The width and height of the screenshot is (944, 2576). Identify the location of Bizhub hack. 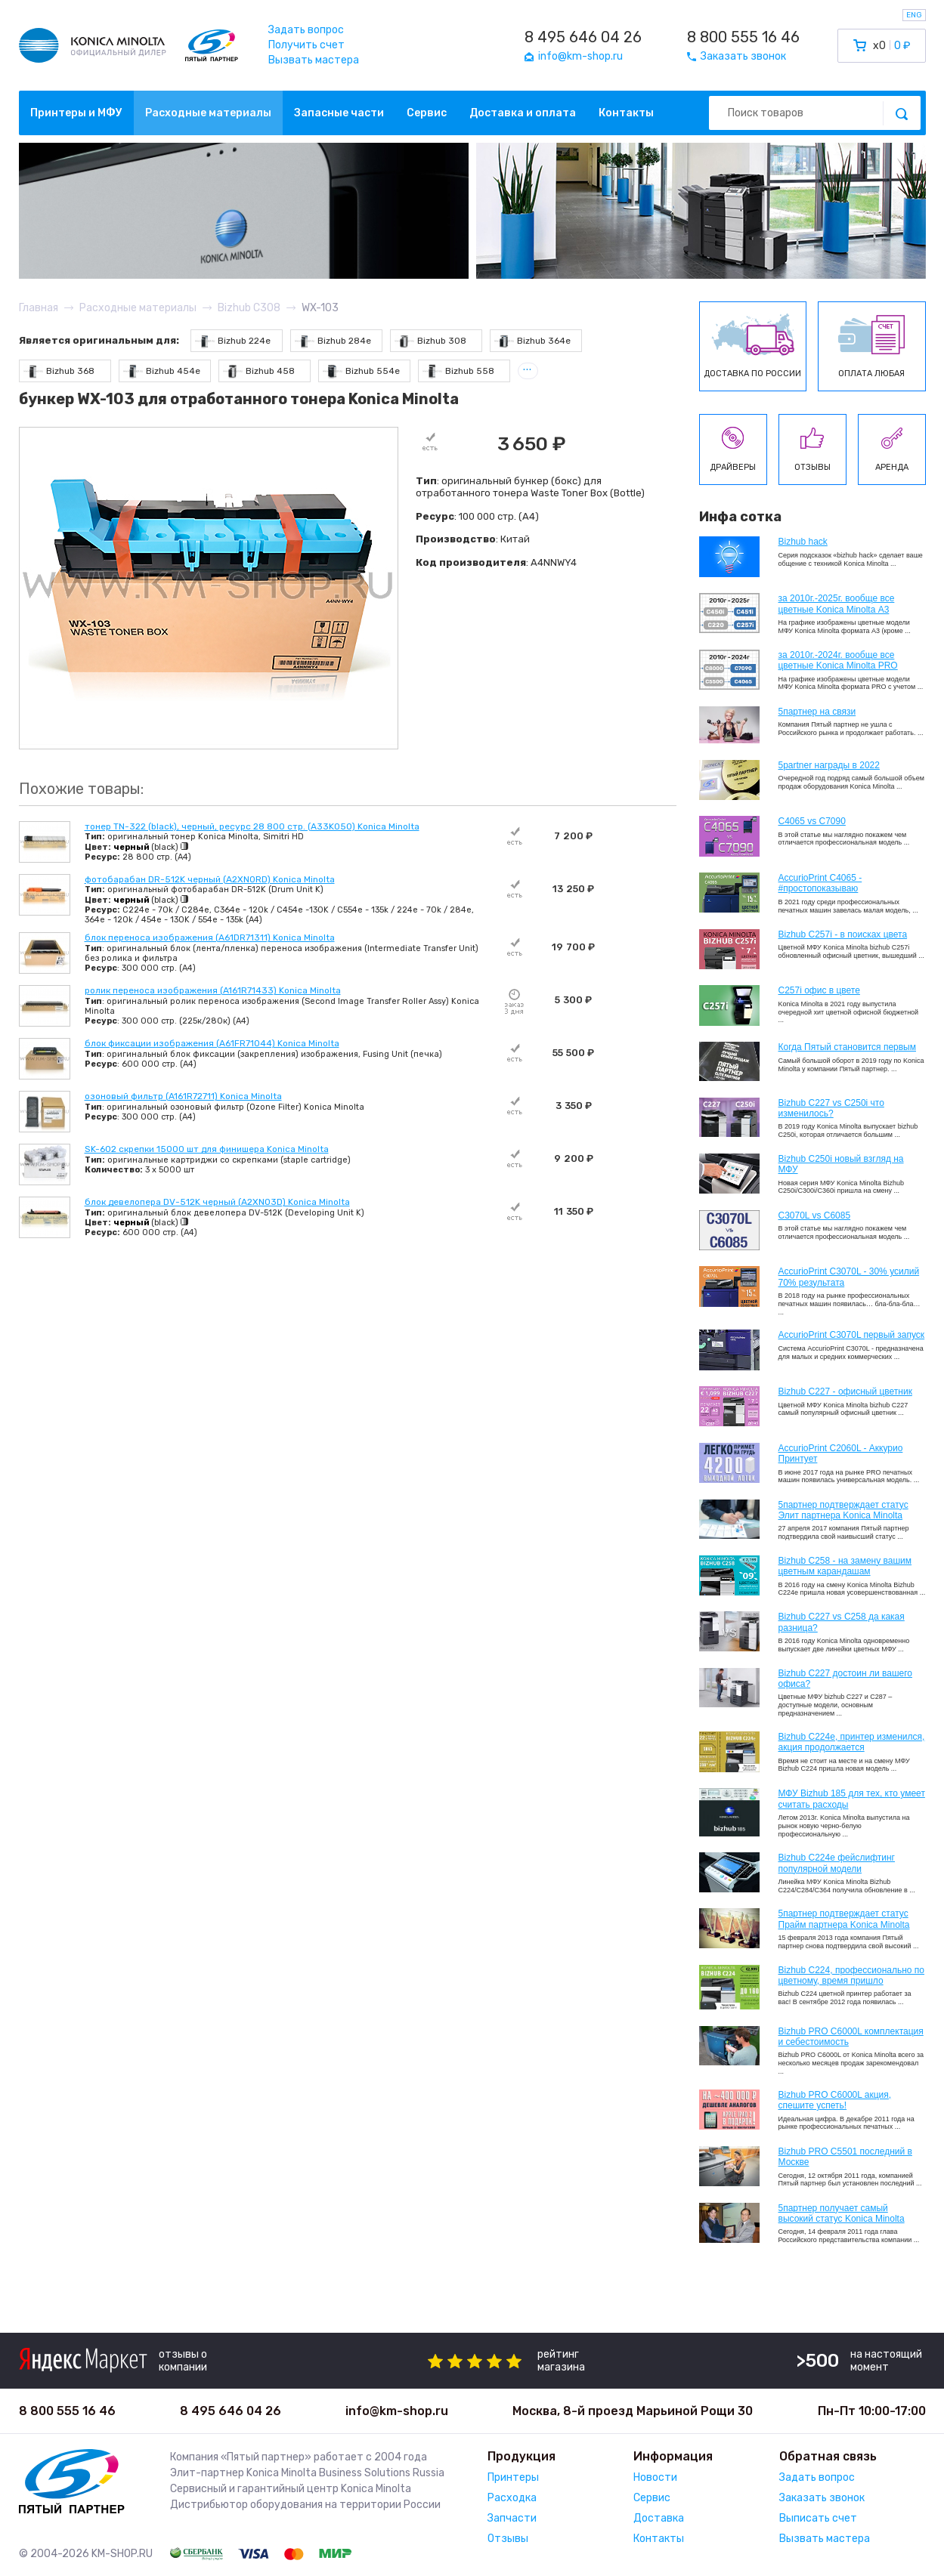
(803, 541).